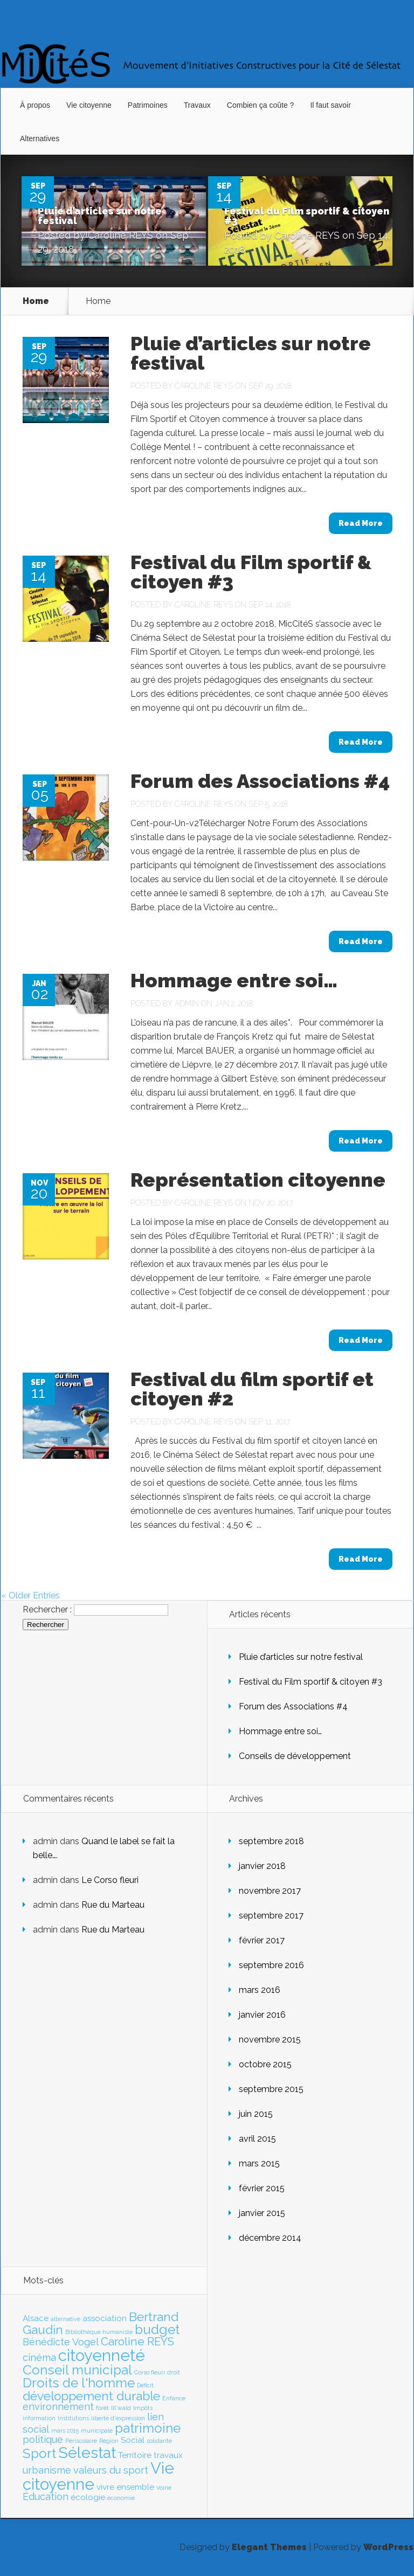 This screenshot has width=414, height=2576. Describe the element at coordinates (159, 2440) in the screenshot. I see `solidarité [solidarité (1 élément)]` at that location.